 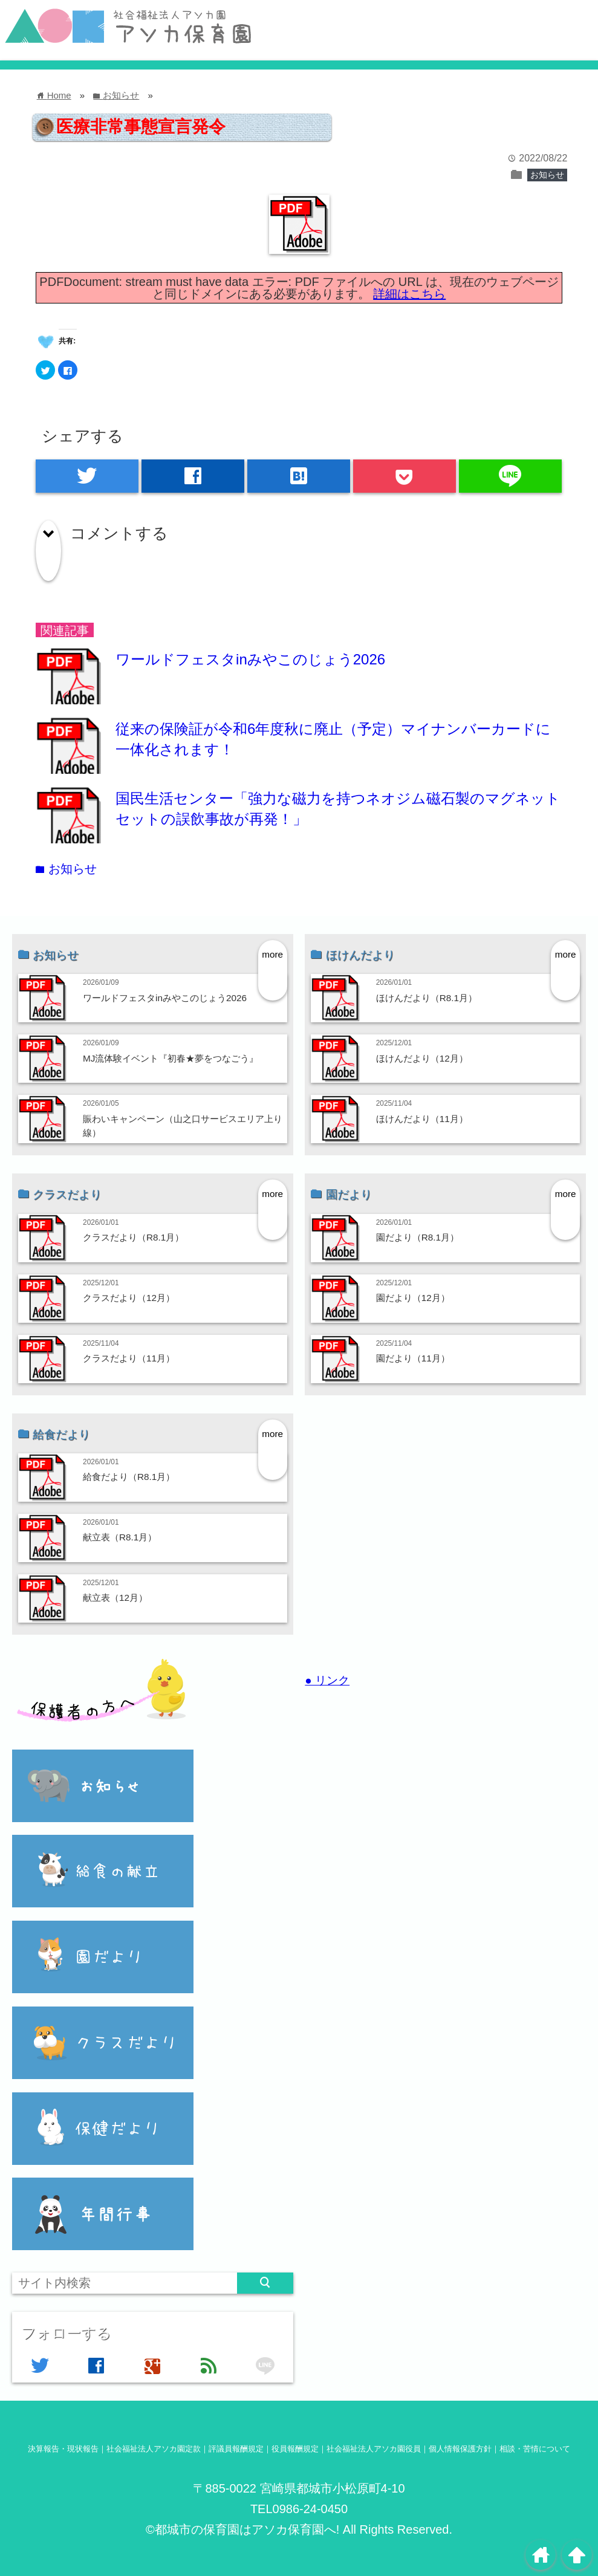 What do you see at coordinates (547, 175) in the screenshot?
I see `お知らせ` at bounding box center [547, 175].